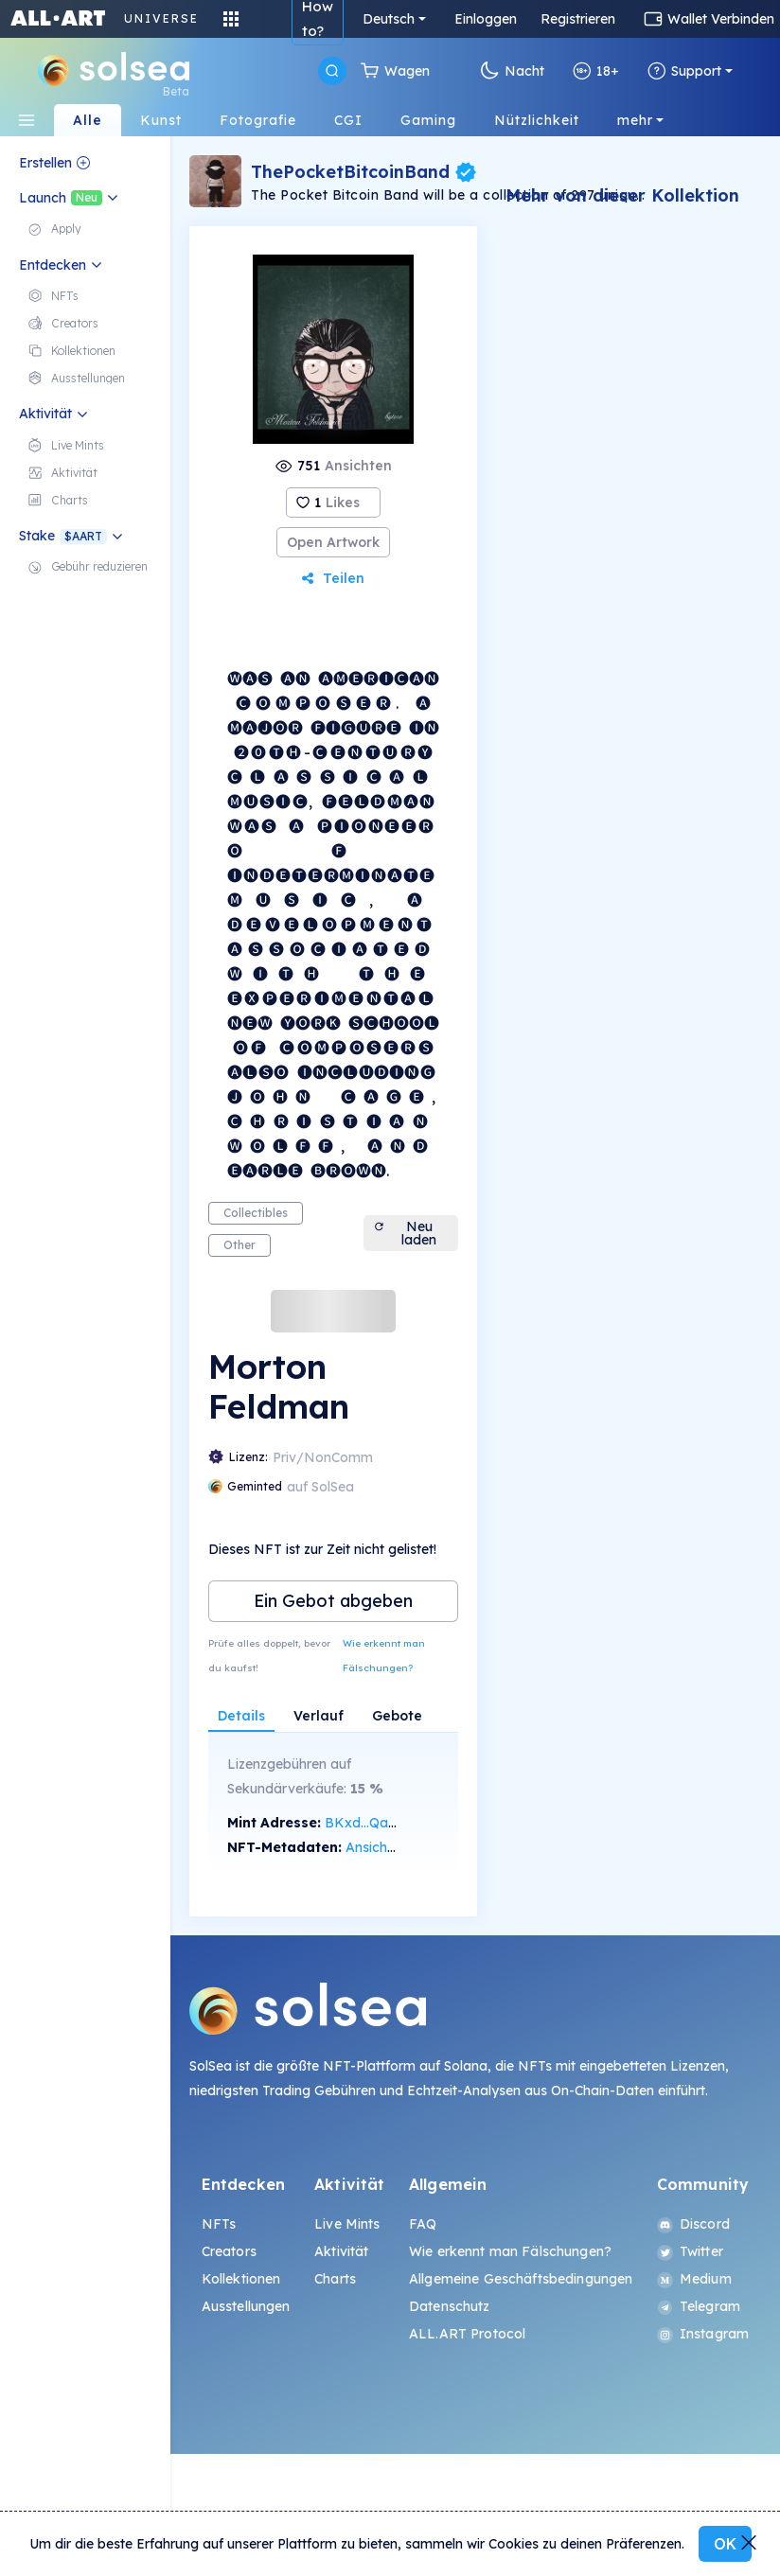  I want to click on NFTs, so click(219, 2223).